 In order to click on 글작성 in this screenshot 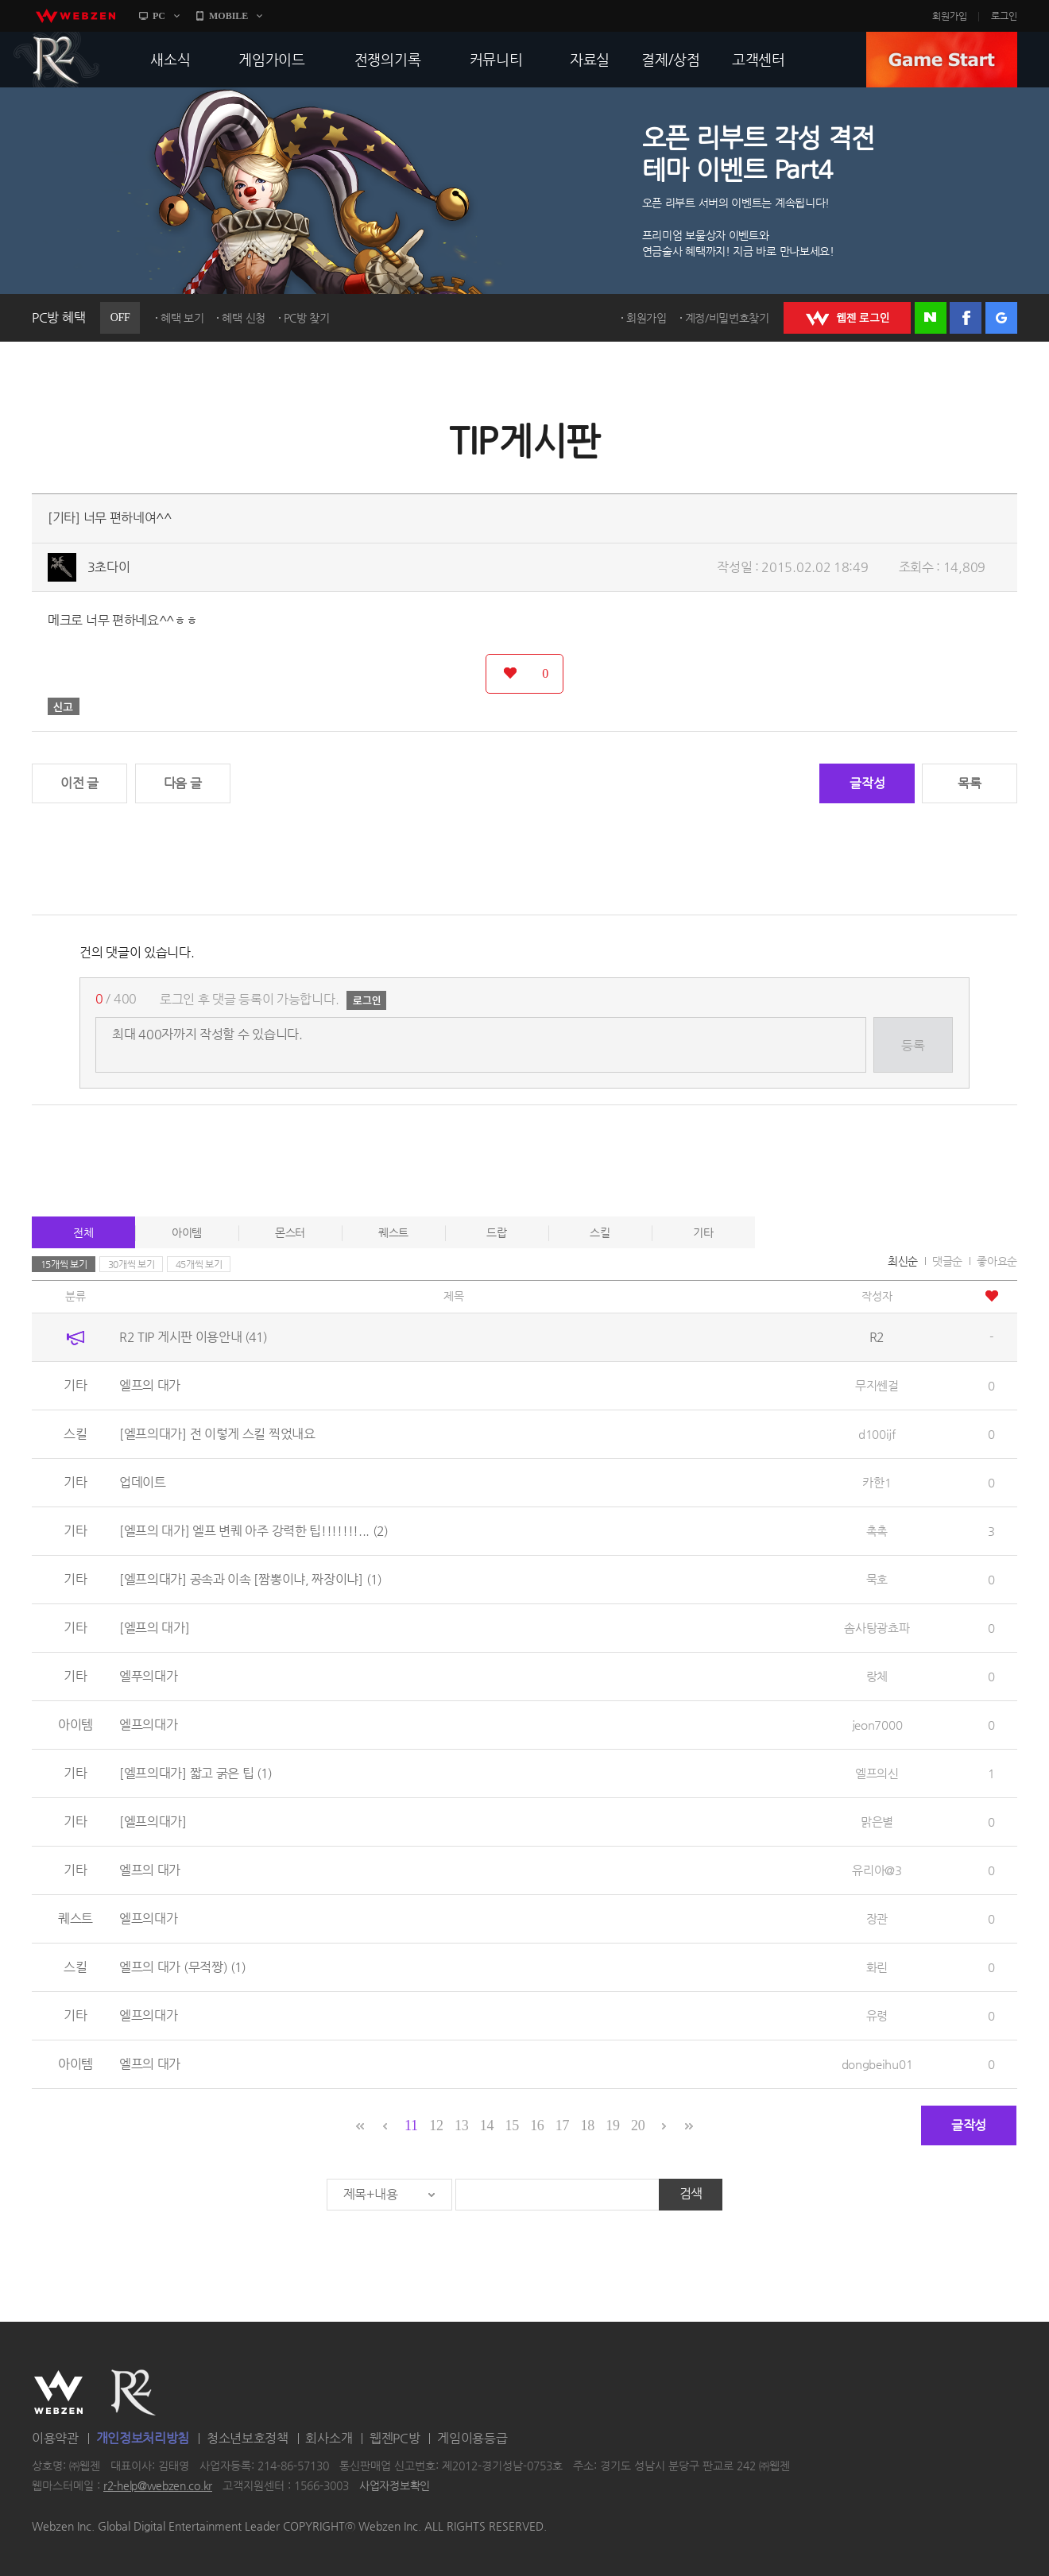, I will do `click(867, 783)`.